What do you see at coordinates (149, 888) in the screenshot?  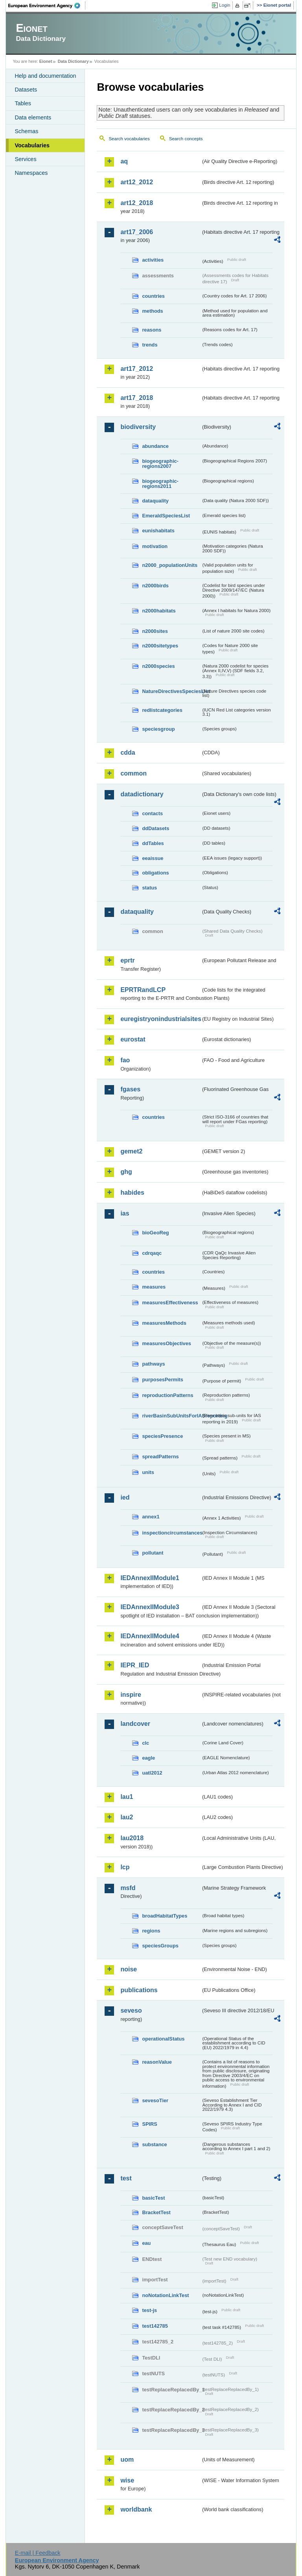 I see `status` at bounding box center [149, 888].